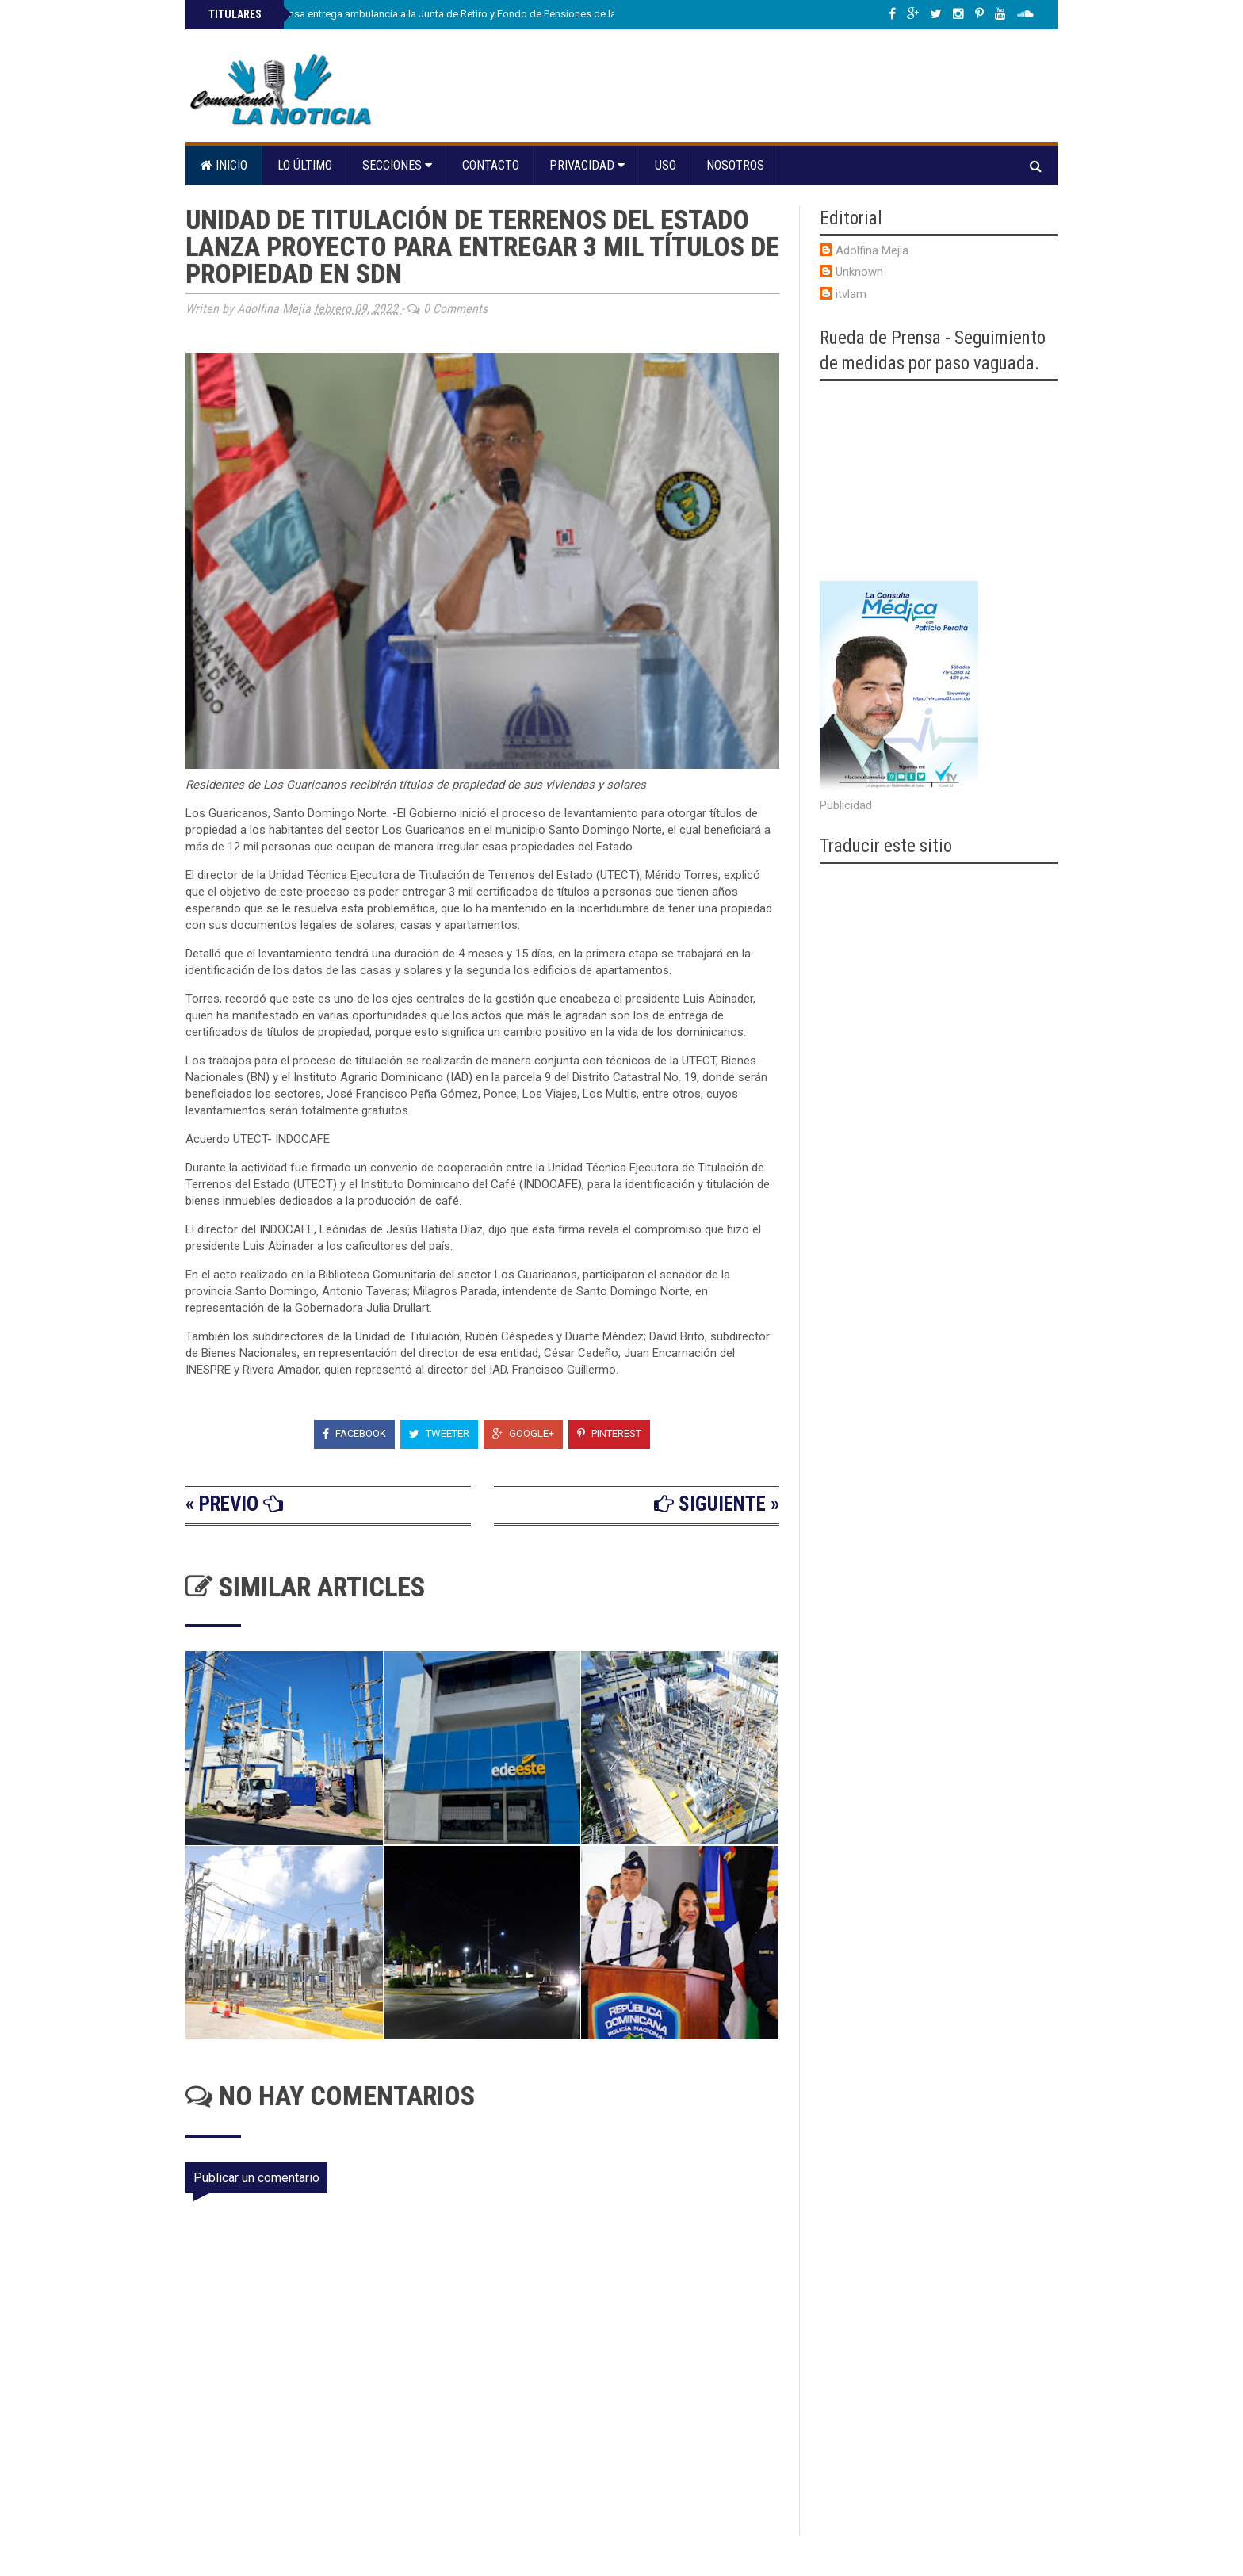 The width and height of the screenshot is (1243, 2576). I want to click on Ministro de Defensa entrega ambulancia a la Junta de Retiro y Fondo de Pensiones de las Fuerzas Armadas, so click(455, 14).